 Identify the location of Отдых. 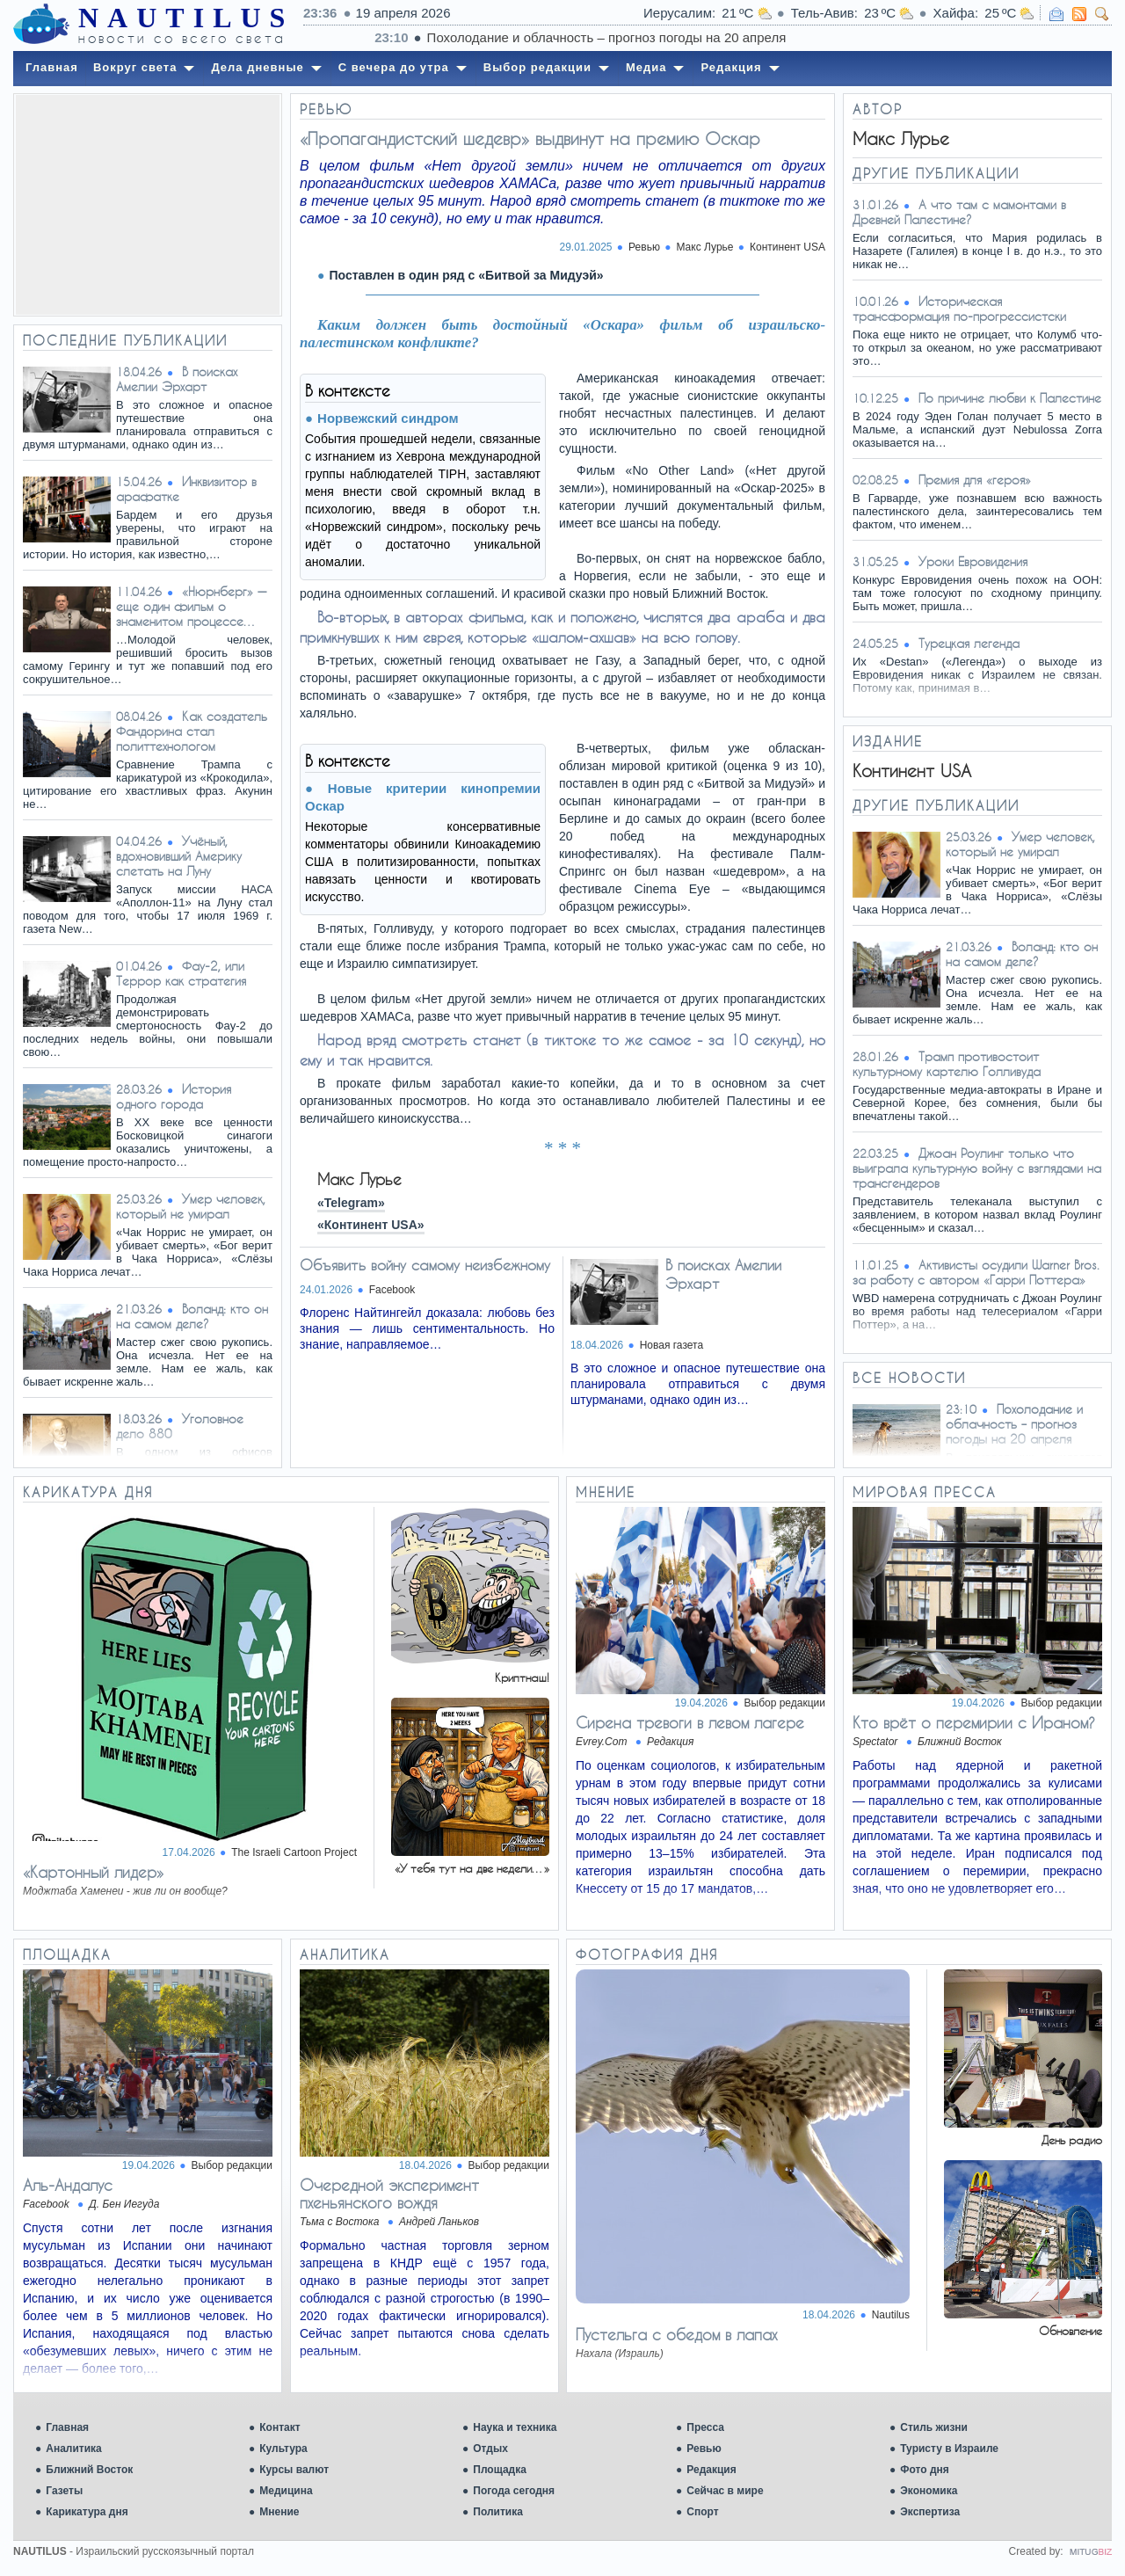
(490, 2448).